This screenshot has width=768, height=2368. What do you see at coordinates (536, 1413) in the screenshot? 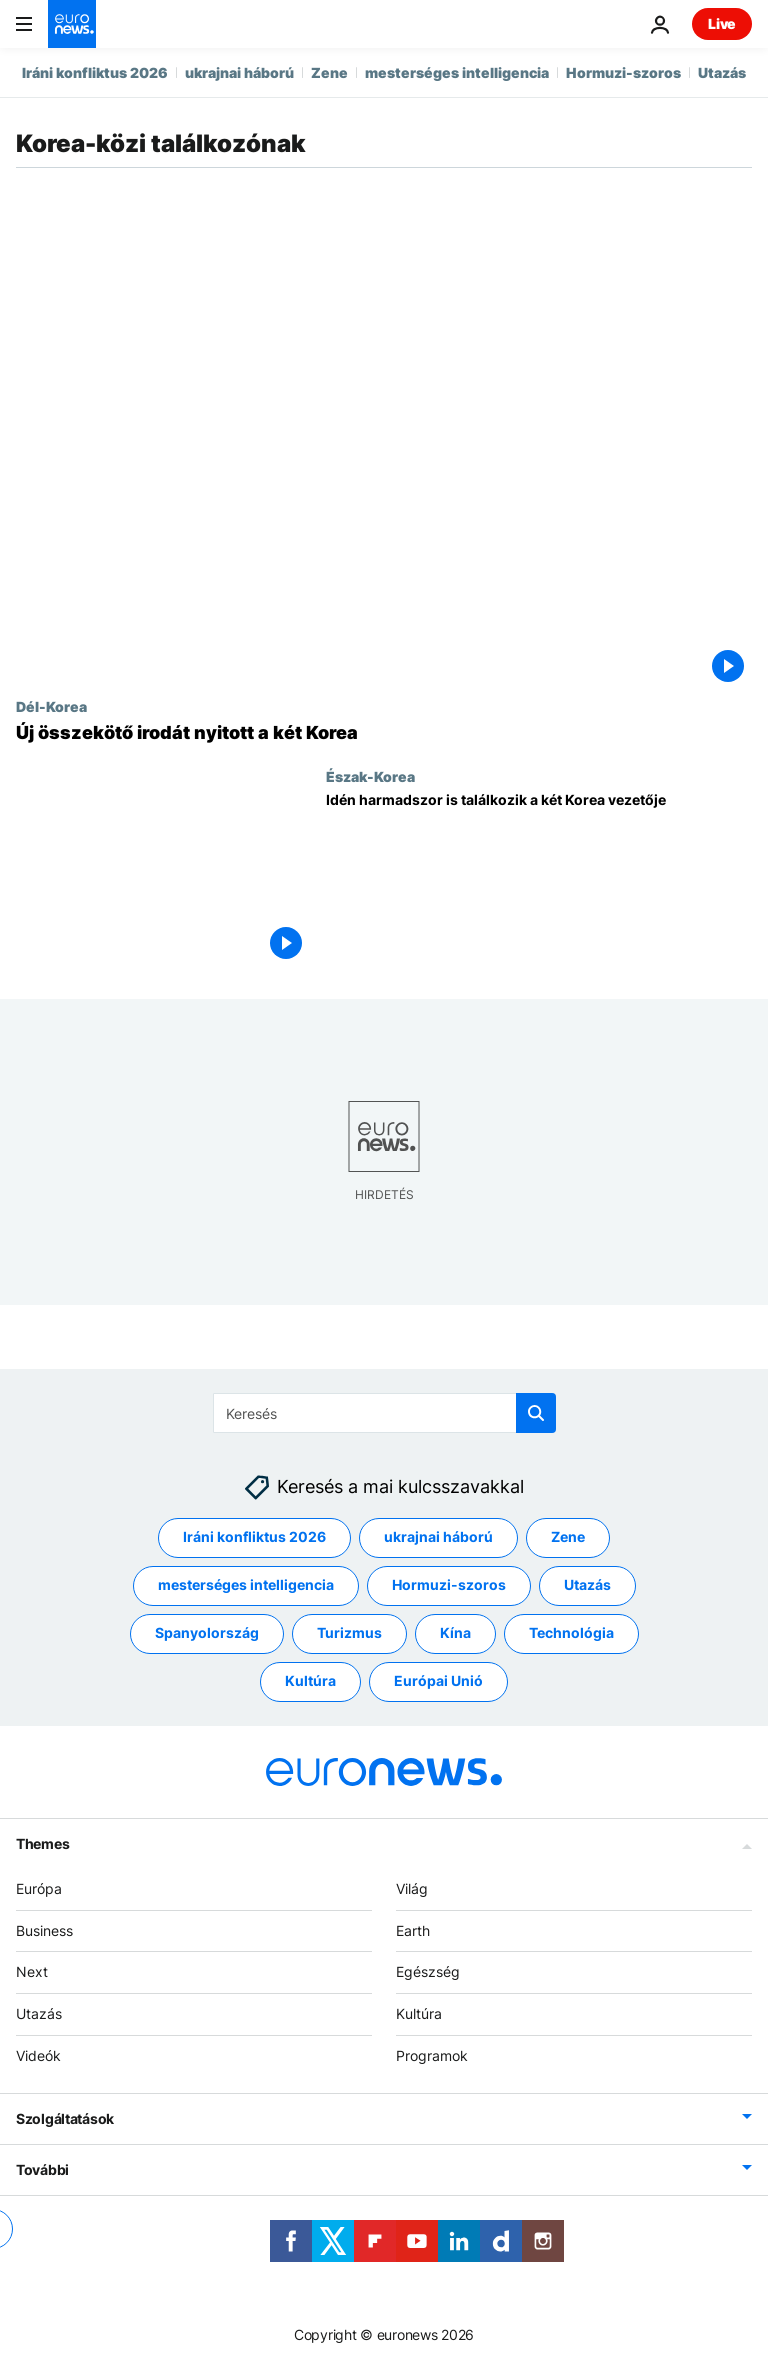
I see `[search button]` at bounding box center [536, 1413].